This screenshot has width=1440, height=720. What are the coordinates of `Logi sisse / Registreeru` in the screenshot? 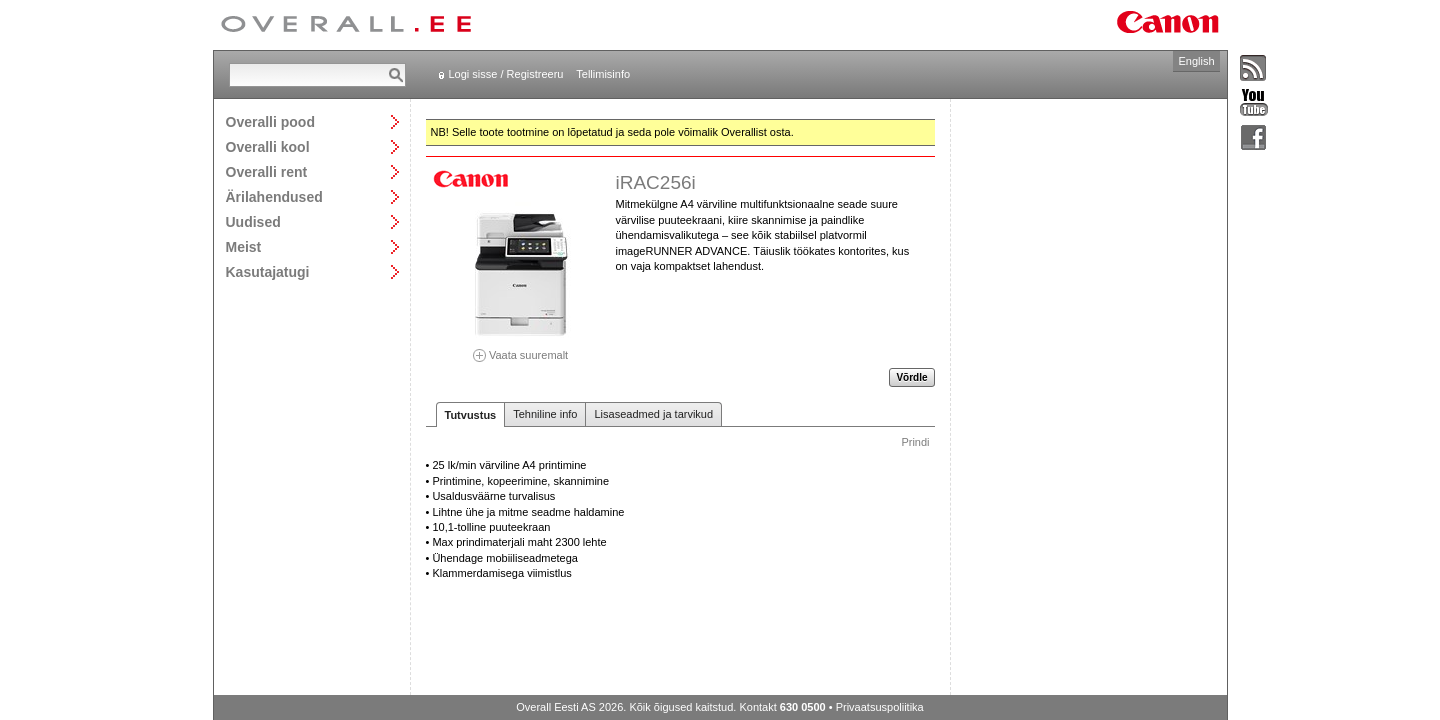 It's located at (506, 74).